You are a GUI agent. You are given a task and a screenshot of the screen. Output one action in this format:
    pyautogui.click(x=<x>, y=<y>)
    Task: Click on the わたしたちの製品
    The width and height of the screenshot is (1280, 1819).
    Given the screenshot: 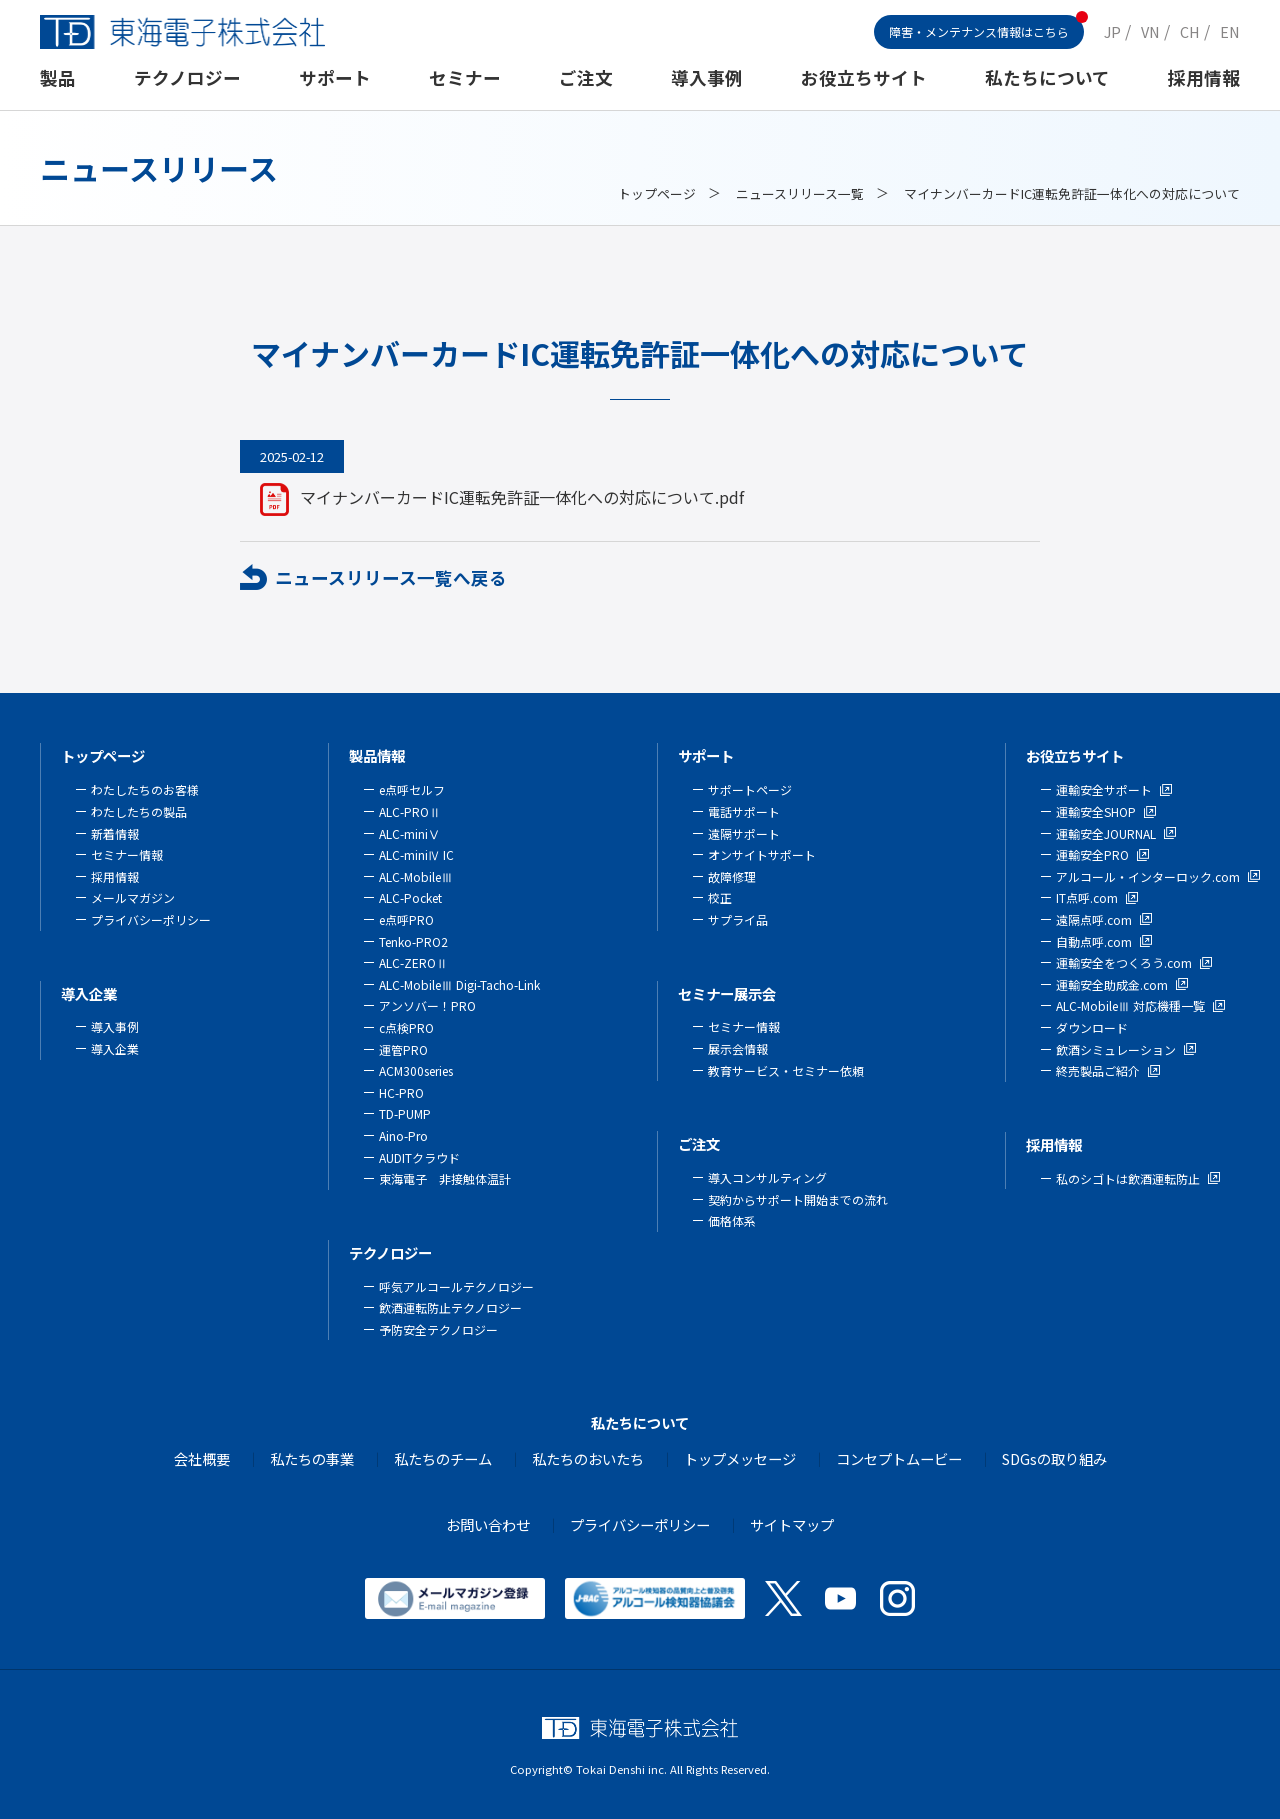 What is the action you would take?
    pyautogui.click(x=139, y=811)
    